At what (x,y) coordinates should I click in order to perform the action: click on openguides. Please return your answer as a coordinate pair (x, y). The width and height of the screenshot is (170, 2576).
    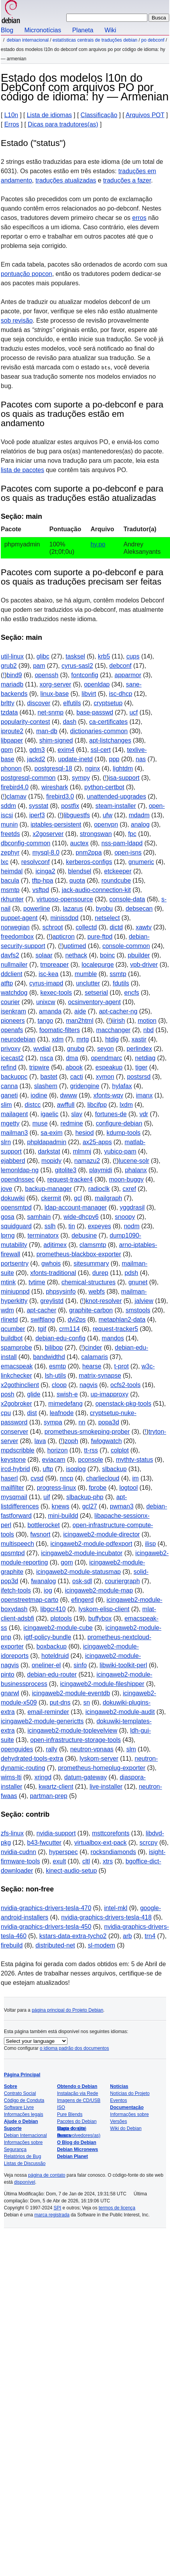
    Looking at the image, I should click on (17, 1749).